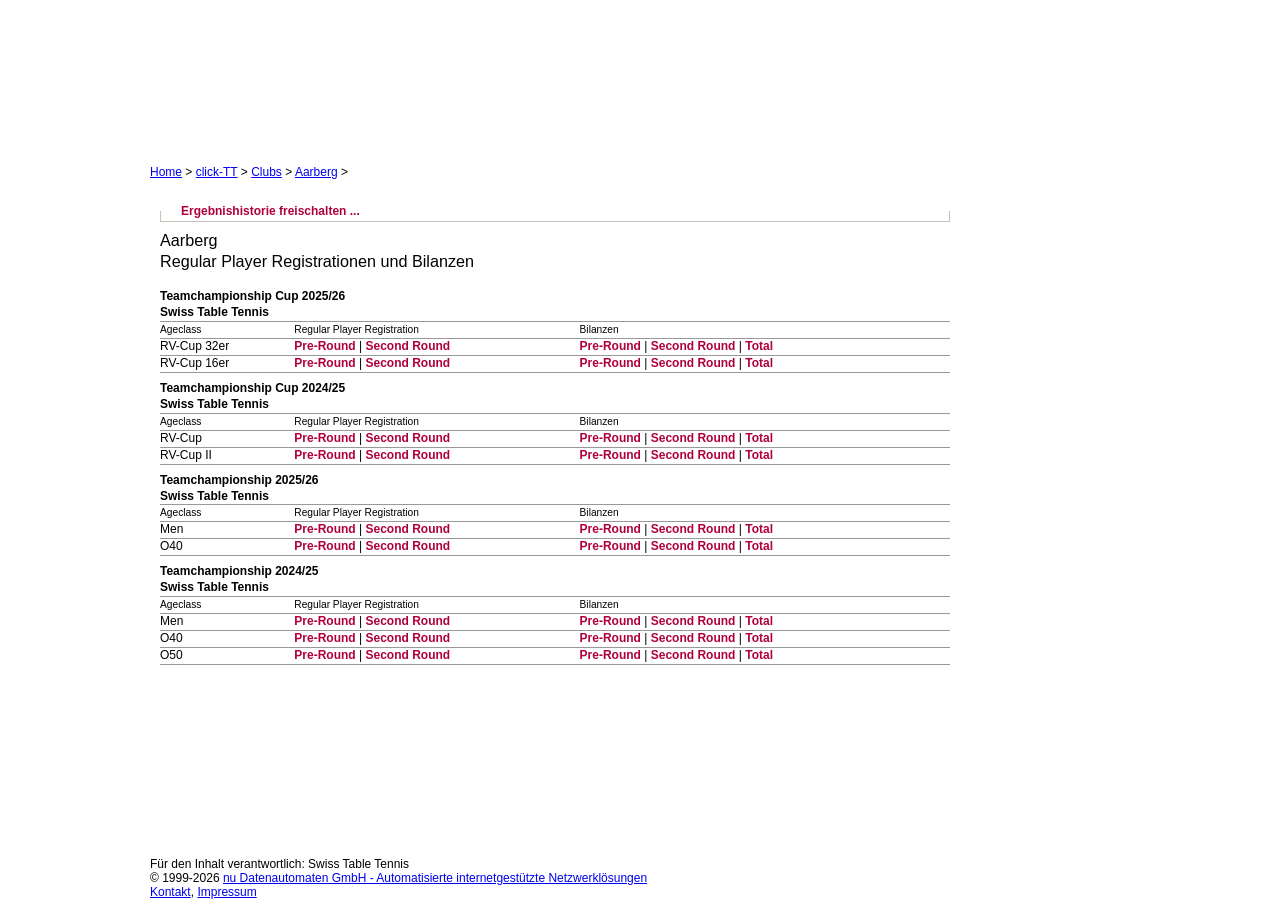  I want to click on Home, so click(166, 172).